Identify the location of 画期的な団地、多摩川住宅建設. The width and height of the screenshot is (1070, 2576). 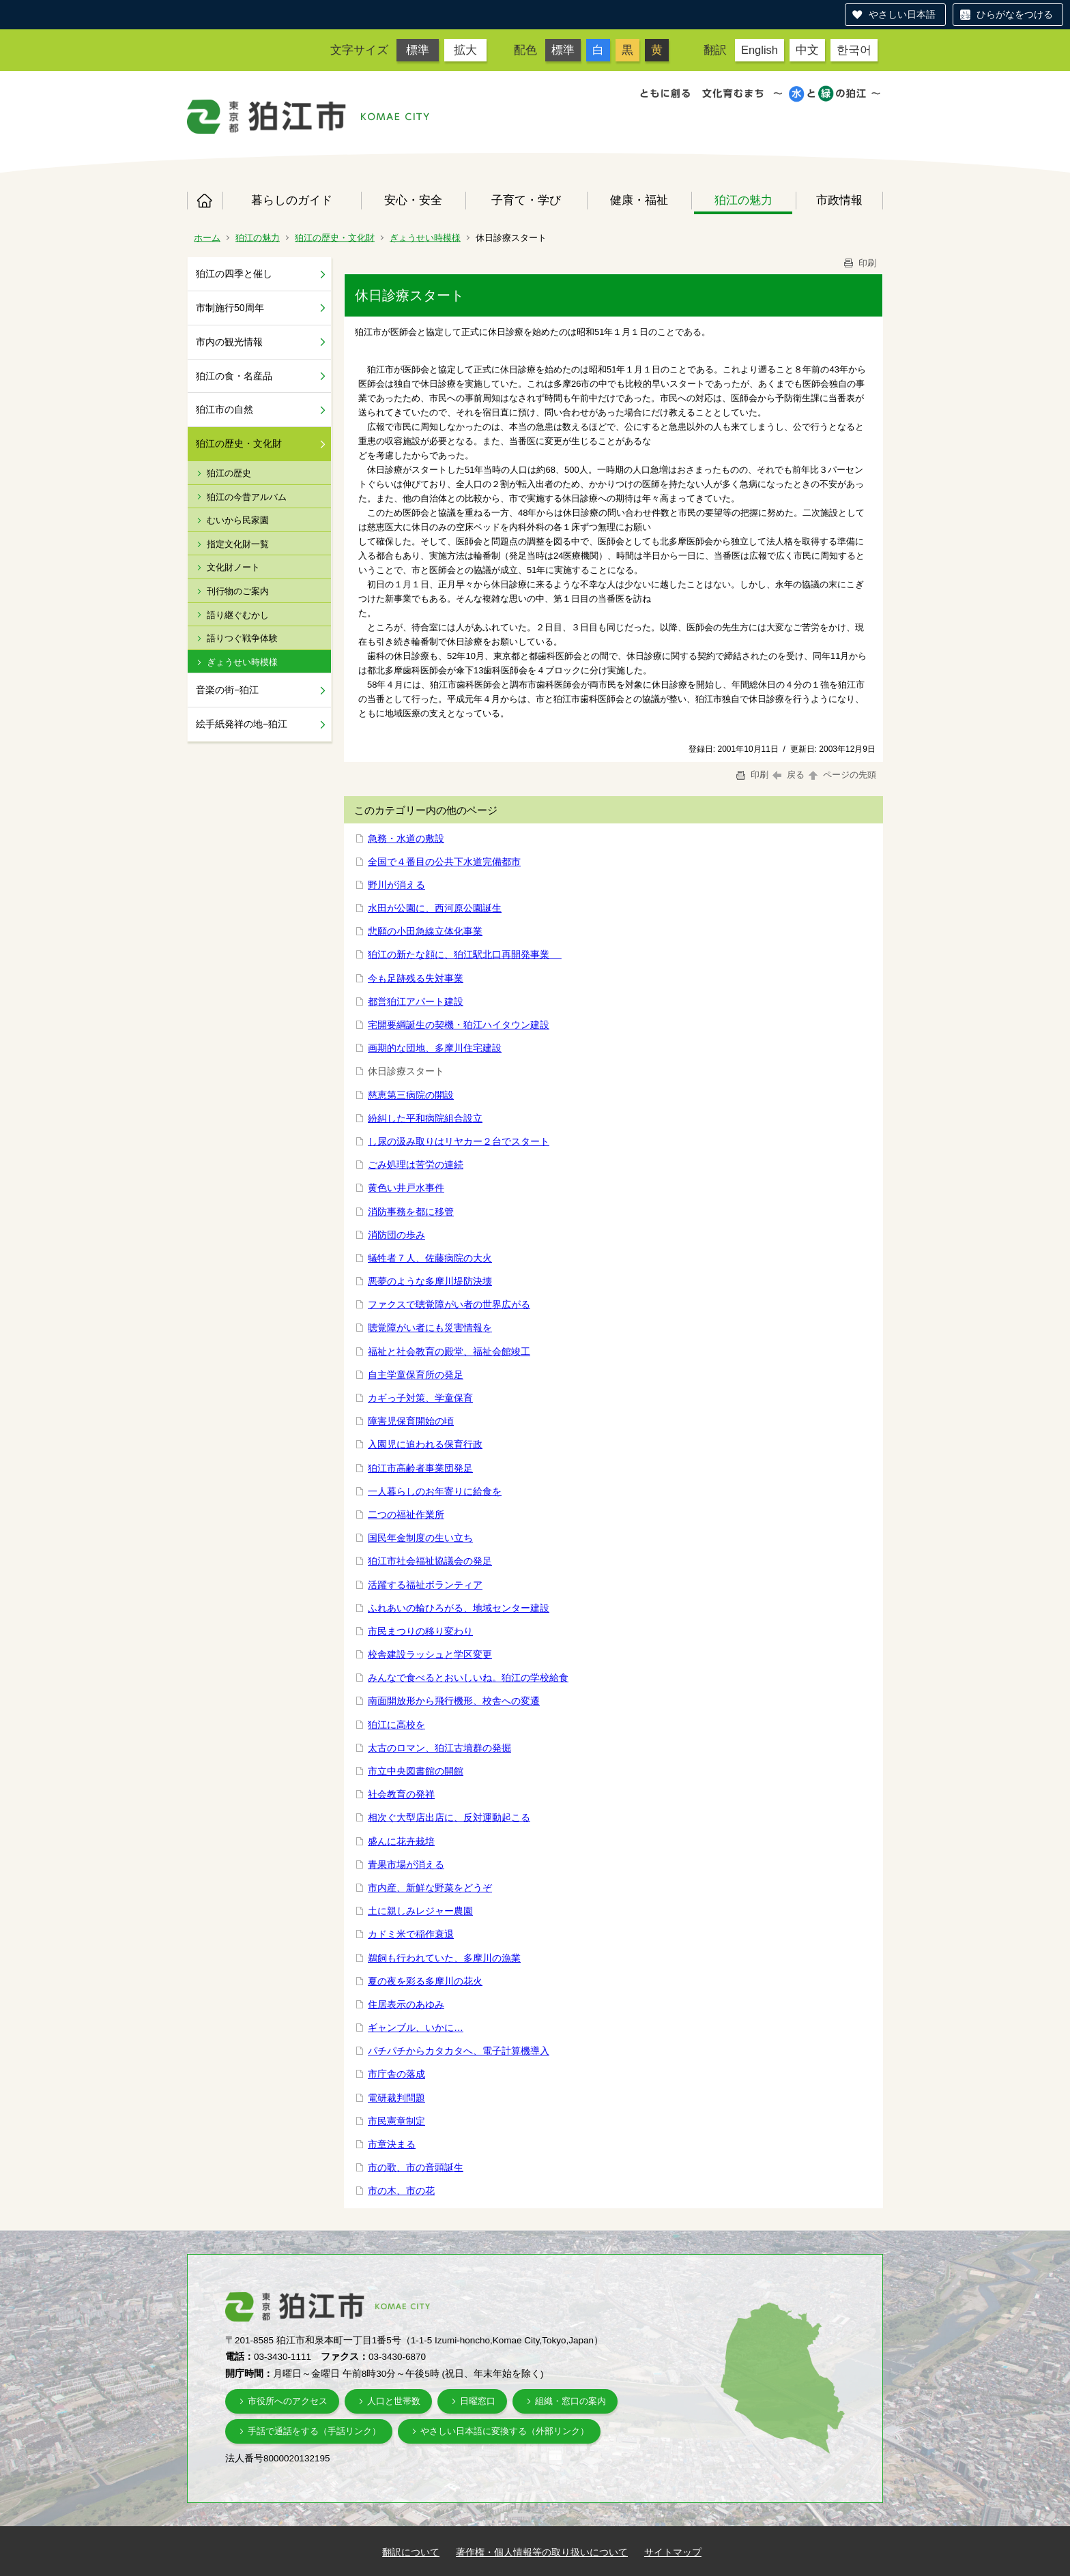
(435, 1047).